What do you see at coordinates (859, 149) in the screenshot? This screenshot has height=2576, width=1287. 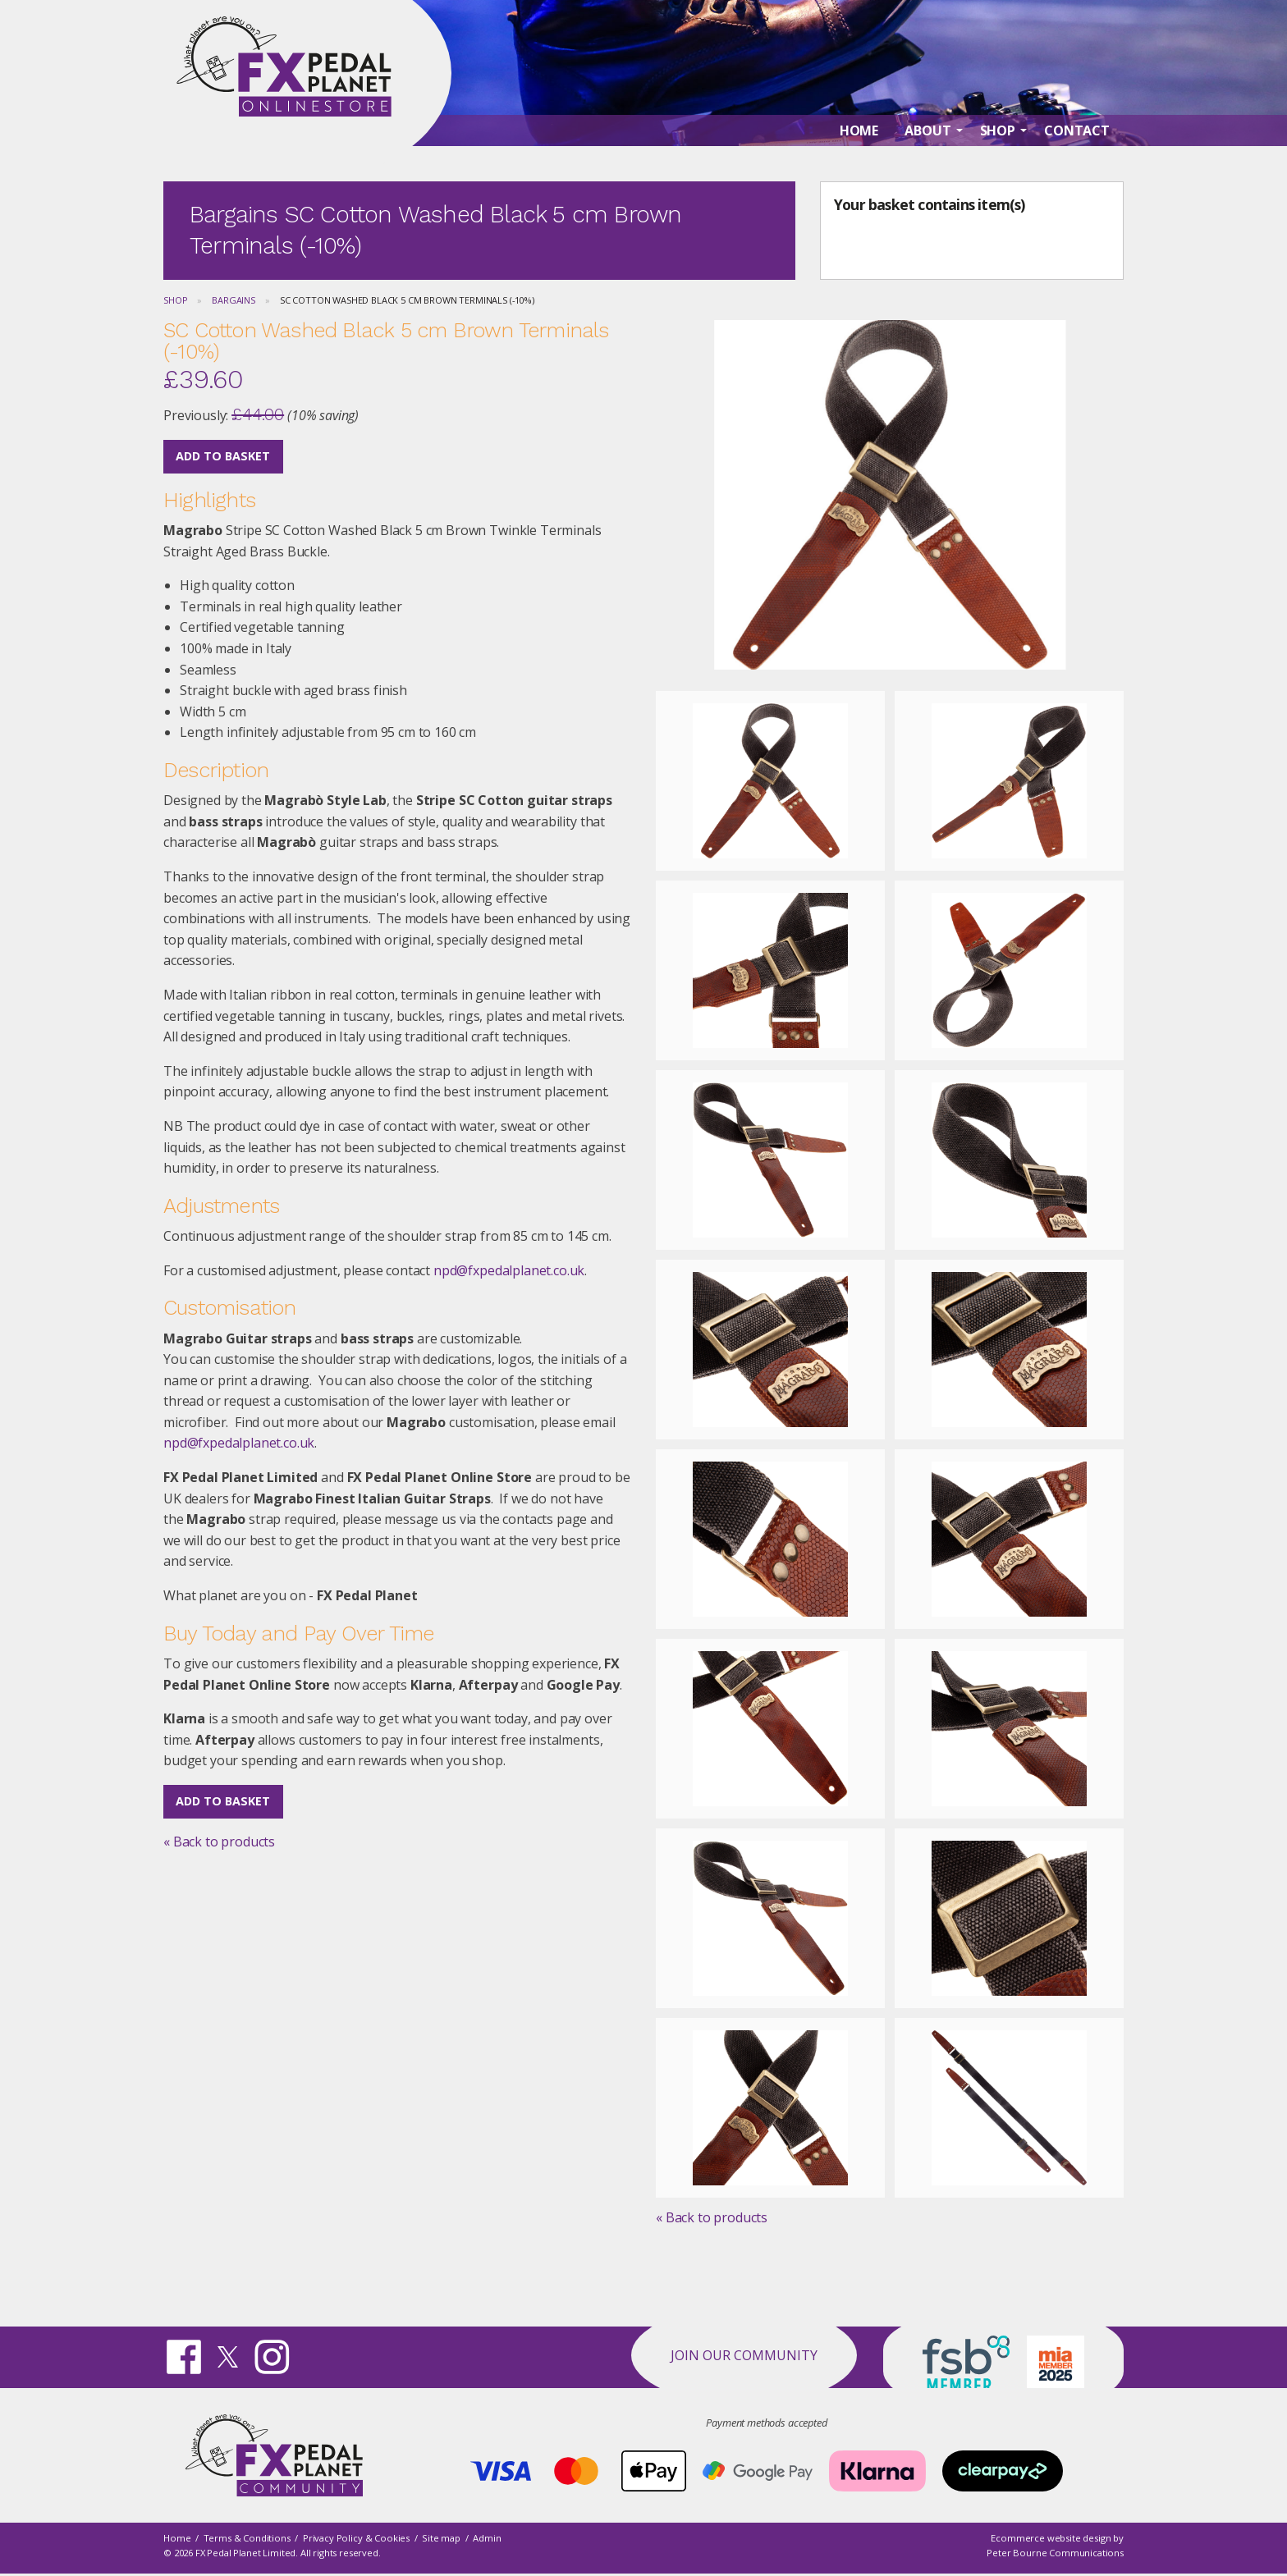 I see `Home [menuitem]` at bounding box center [859, 149].